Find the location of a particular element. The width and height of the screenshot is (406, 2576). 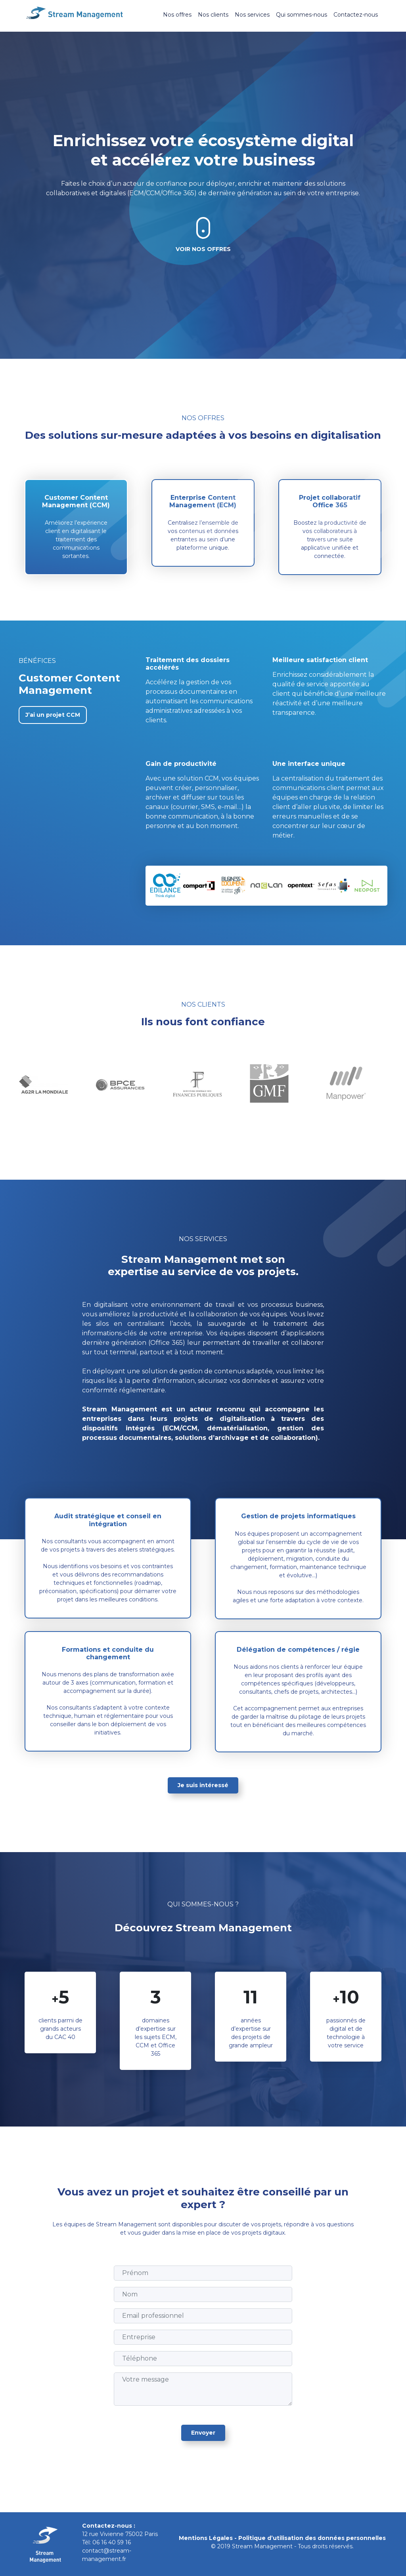

Envoyer is located at coordinates (203, 2432).